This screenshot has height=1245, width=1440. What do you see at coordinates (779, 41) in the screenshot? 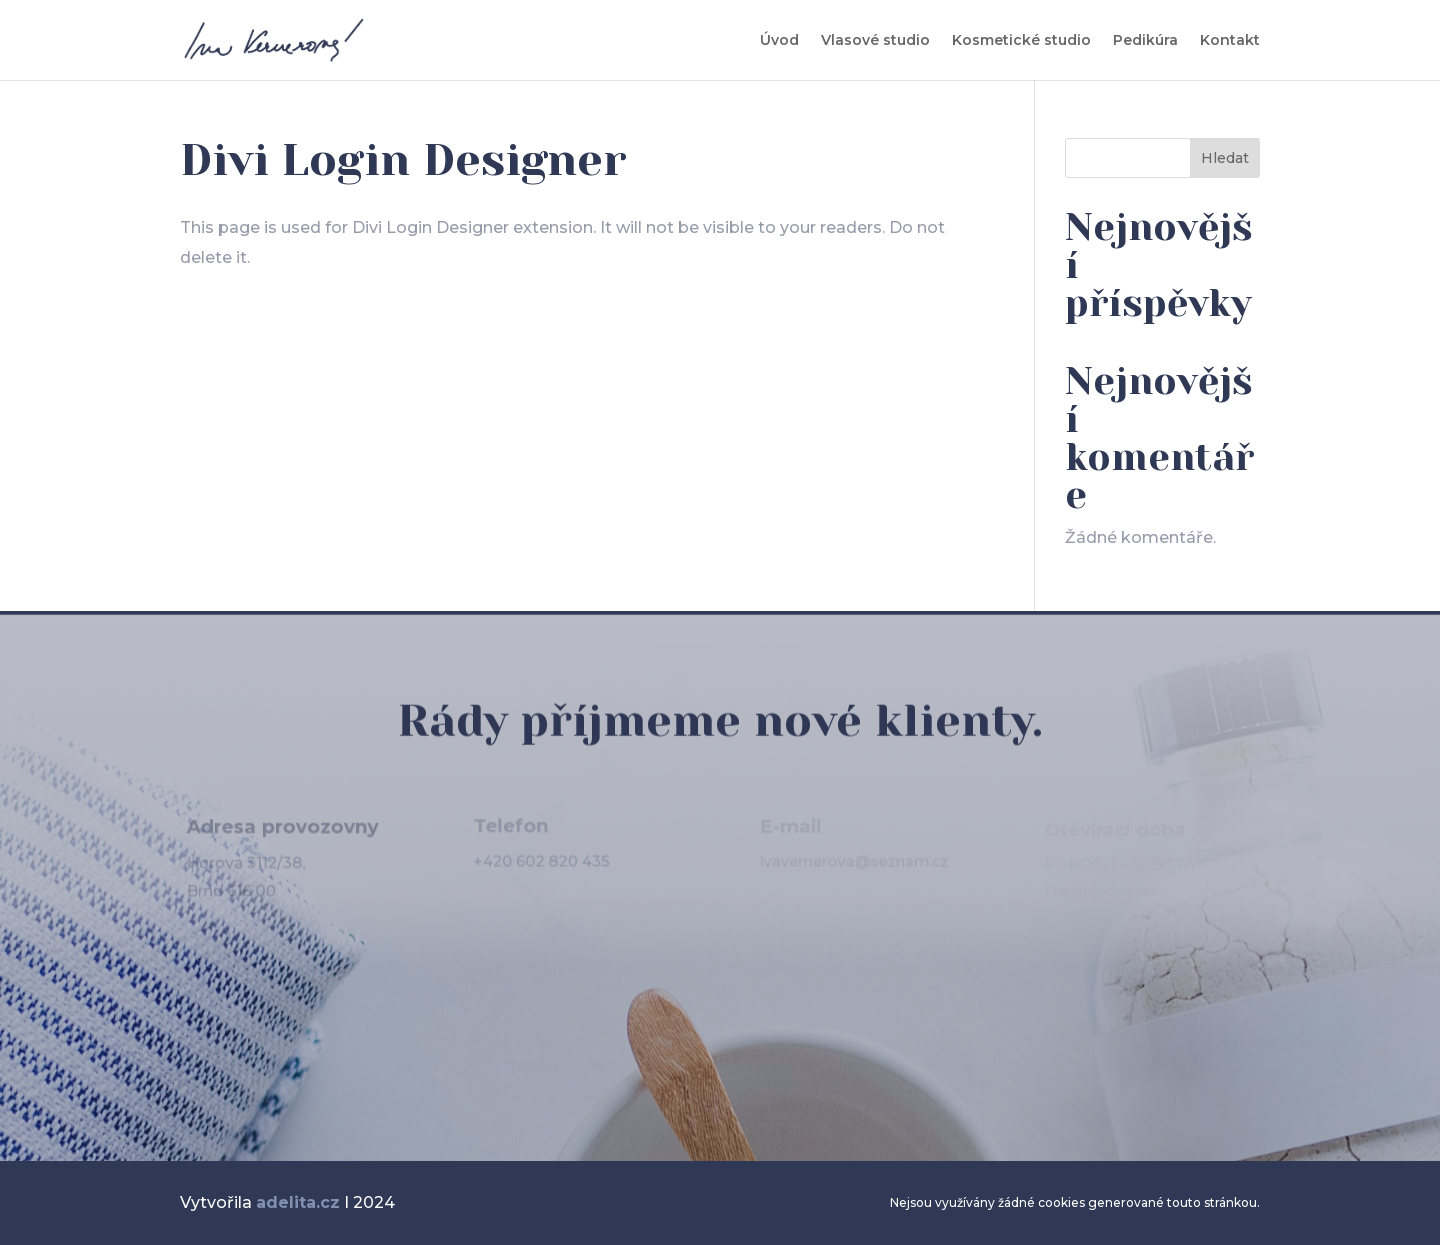
I see `Úvod` at bounding box center [779, 41].